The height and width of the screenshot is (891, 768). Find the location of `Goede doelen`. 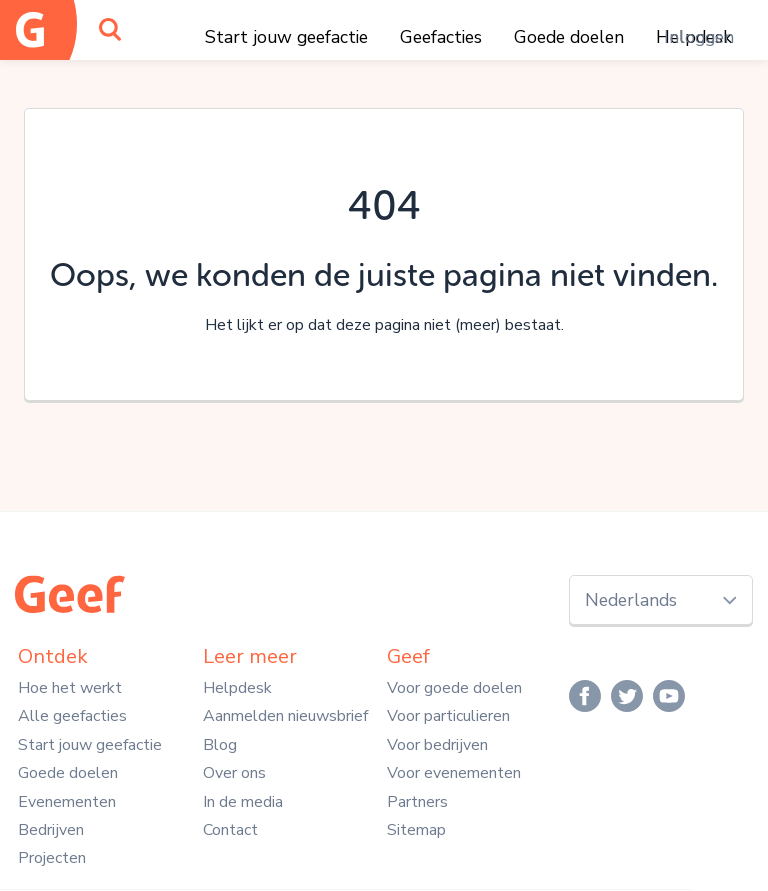

Goede doelen is located at coordinates (569, 37).